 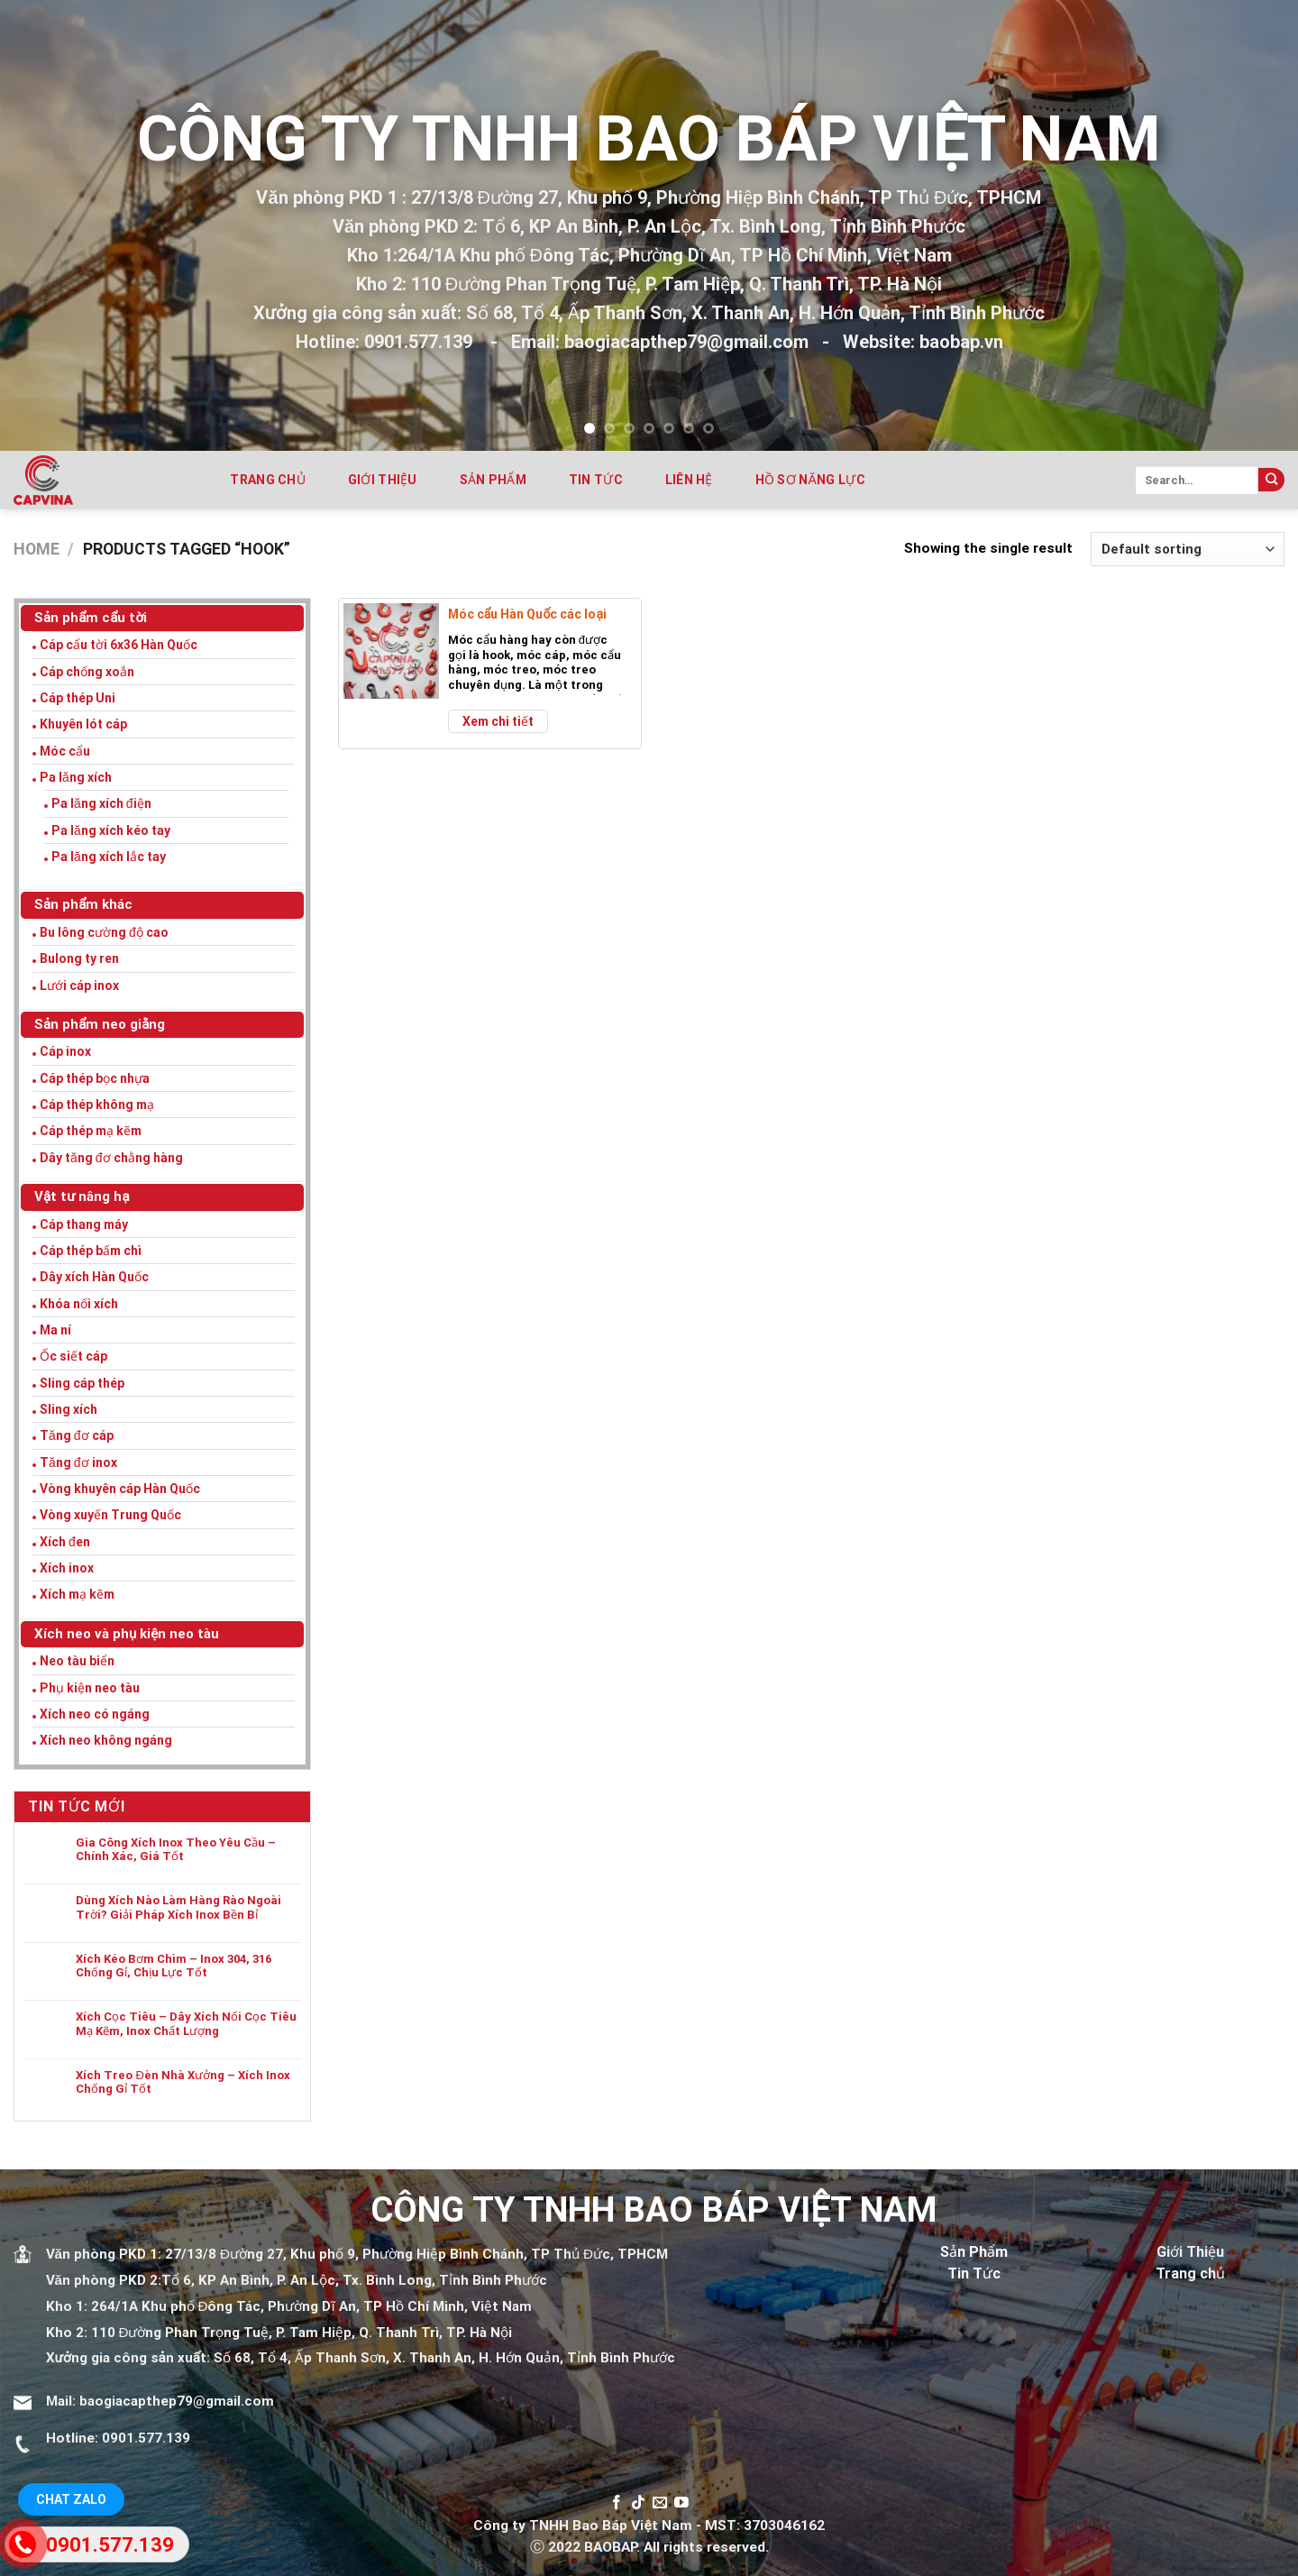 I want to click on Cáp thép bấm chì, so click(x=91, y=1250).